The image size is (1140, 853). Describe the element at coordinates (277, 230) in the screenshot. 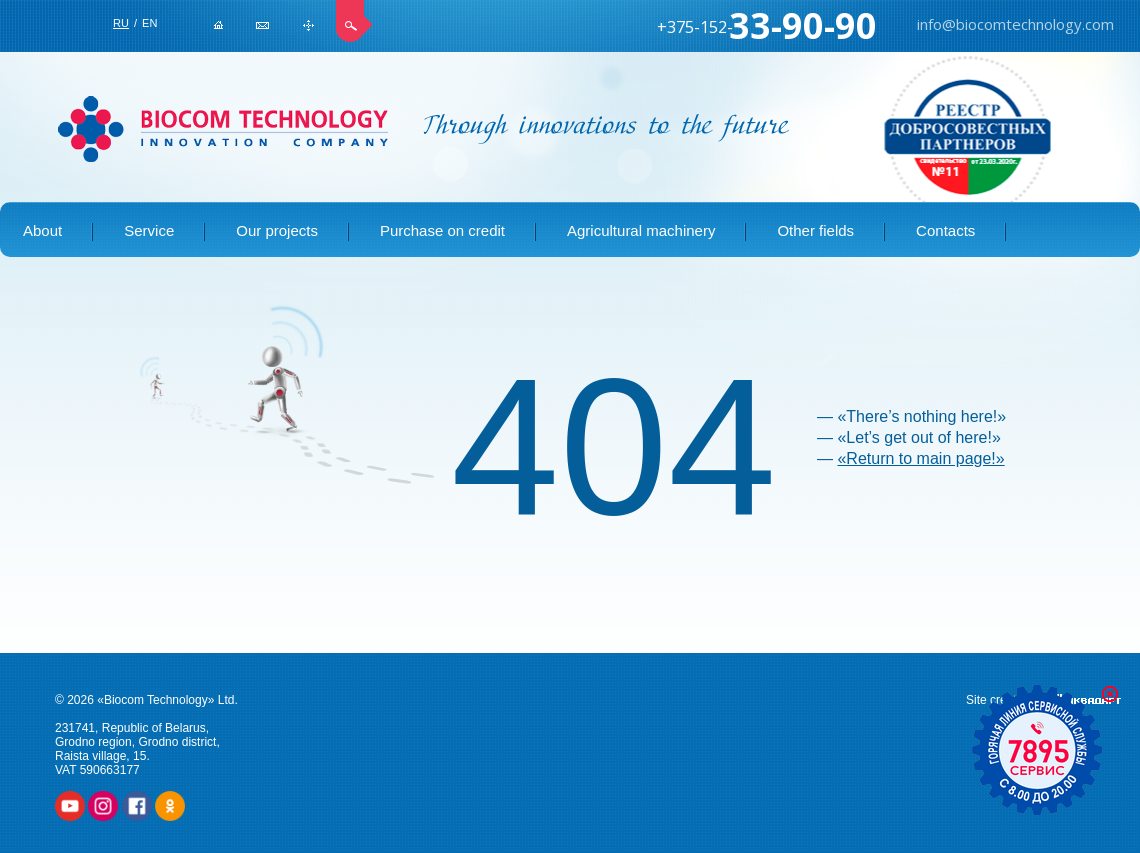

I see `Our projects` at that location.